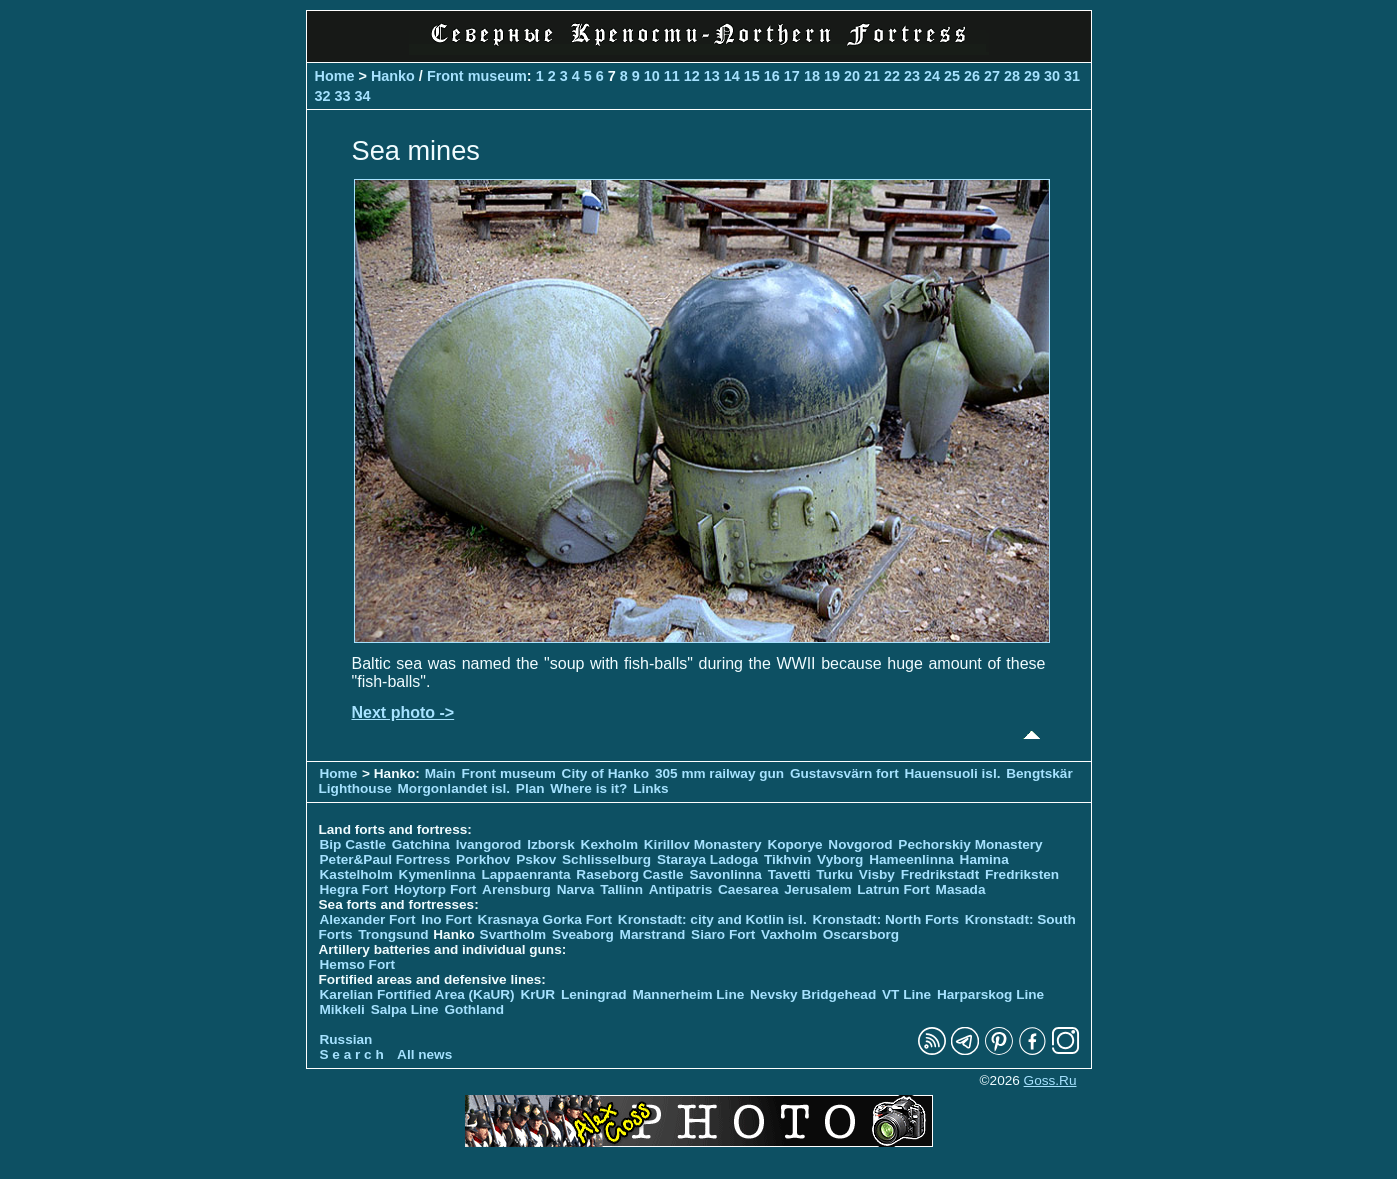 Image resolution: width=1397 pixels, height=1179 pixels. I want to click on Pskov, so click(536, 859).